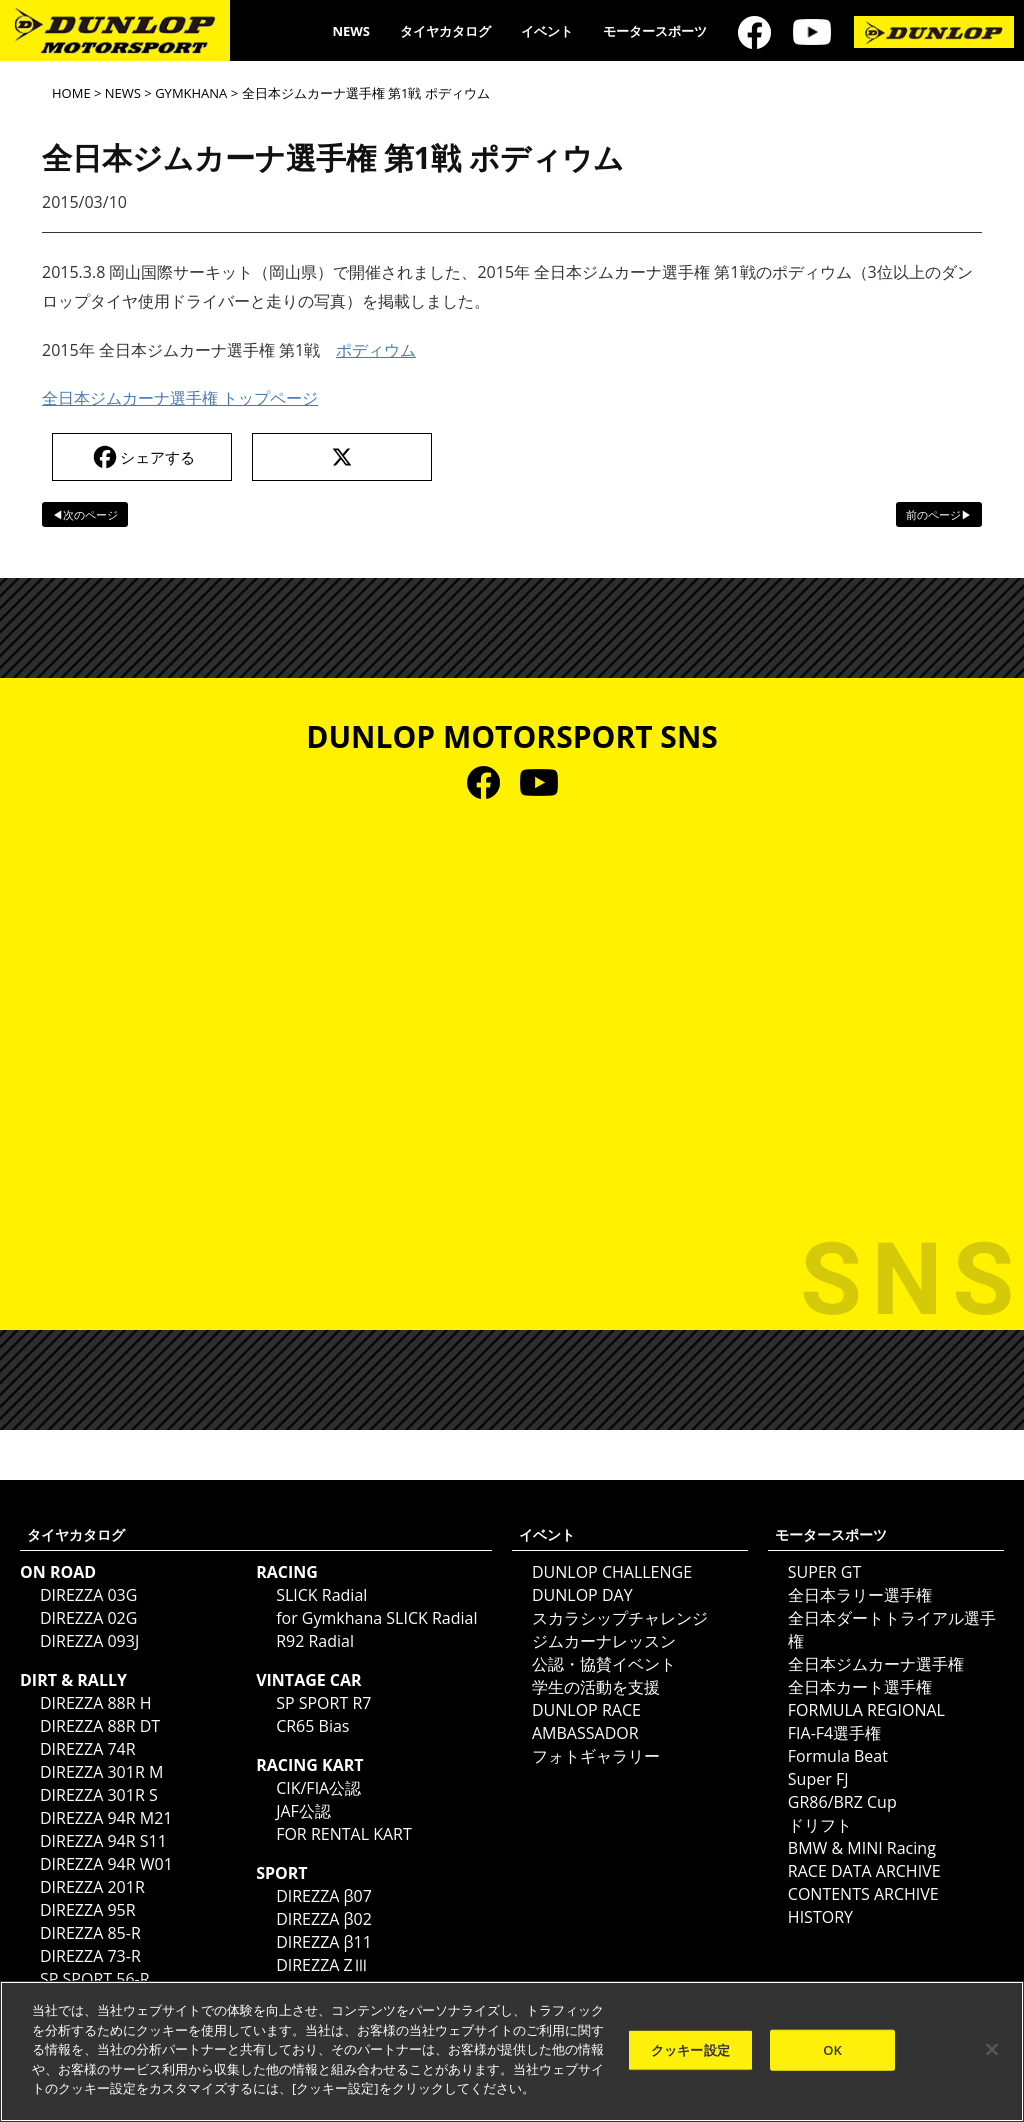 The image size is (1024, 2122). I want to click on Formula Beat, so click(838, 1756).